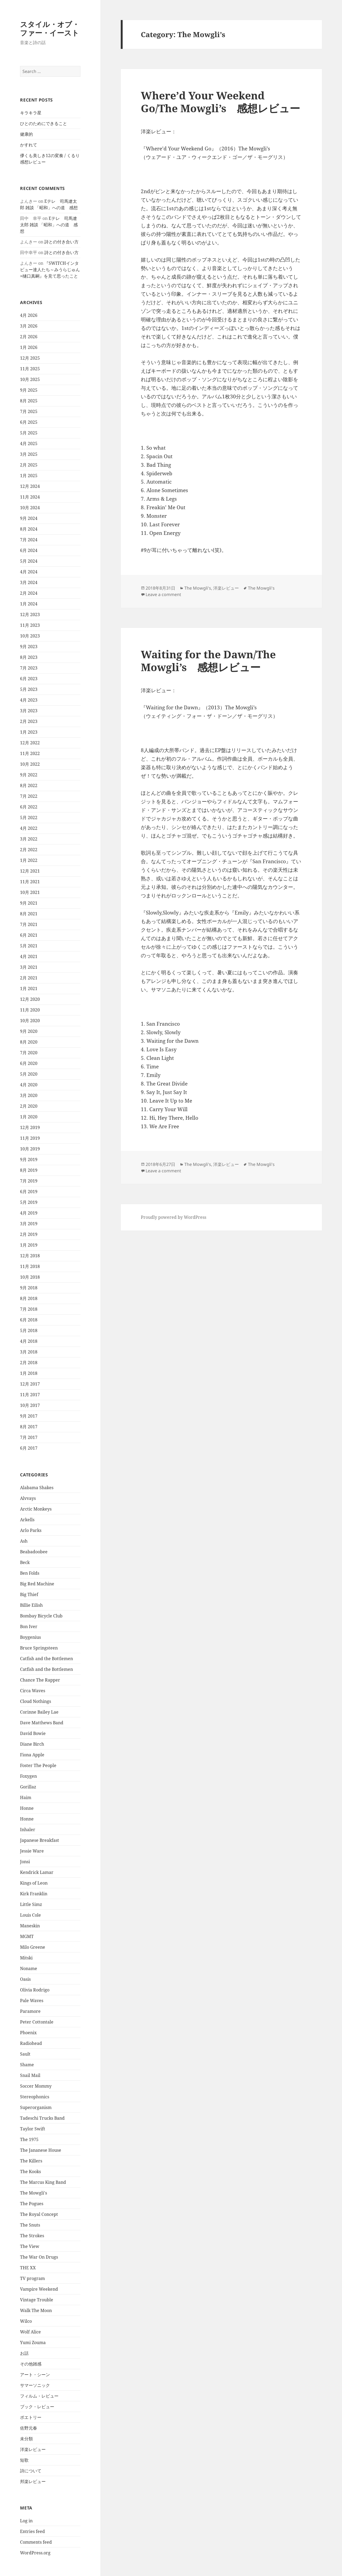 Image resolution: width=342 pixels, height=2576 pixels. I want to click on The Mowgli's, so click(33, 2193).